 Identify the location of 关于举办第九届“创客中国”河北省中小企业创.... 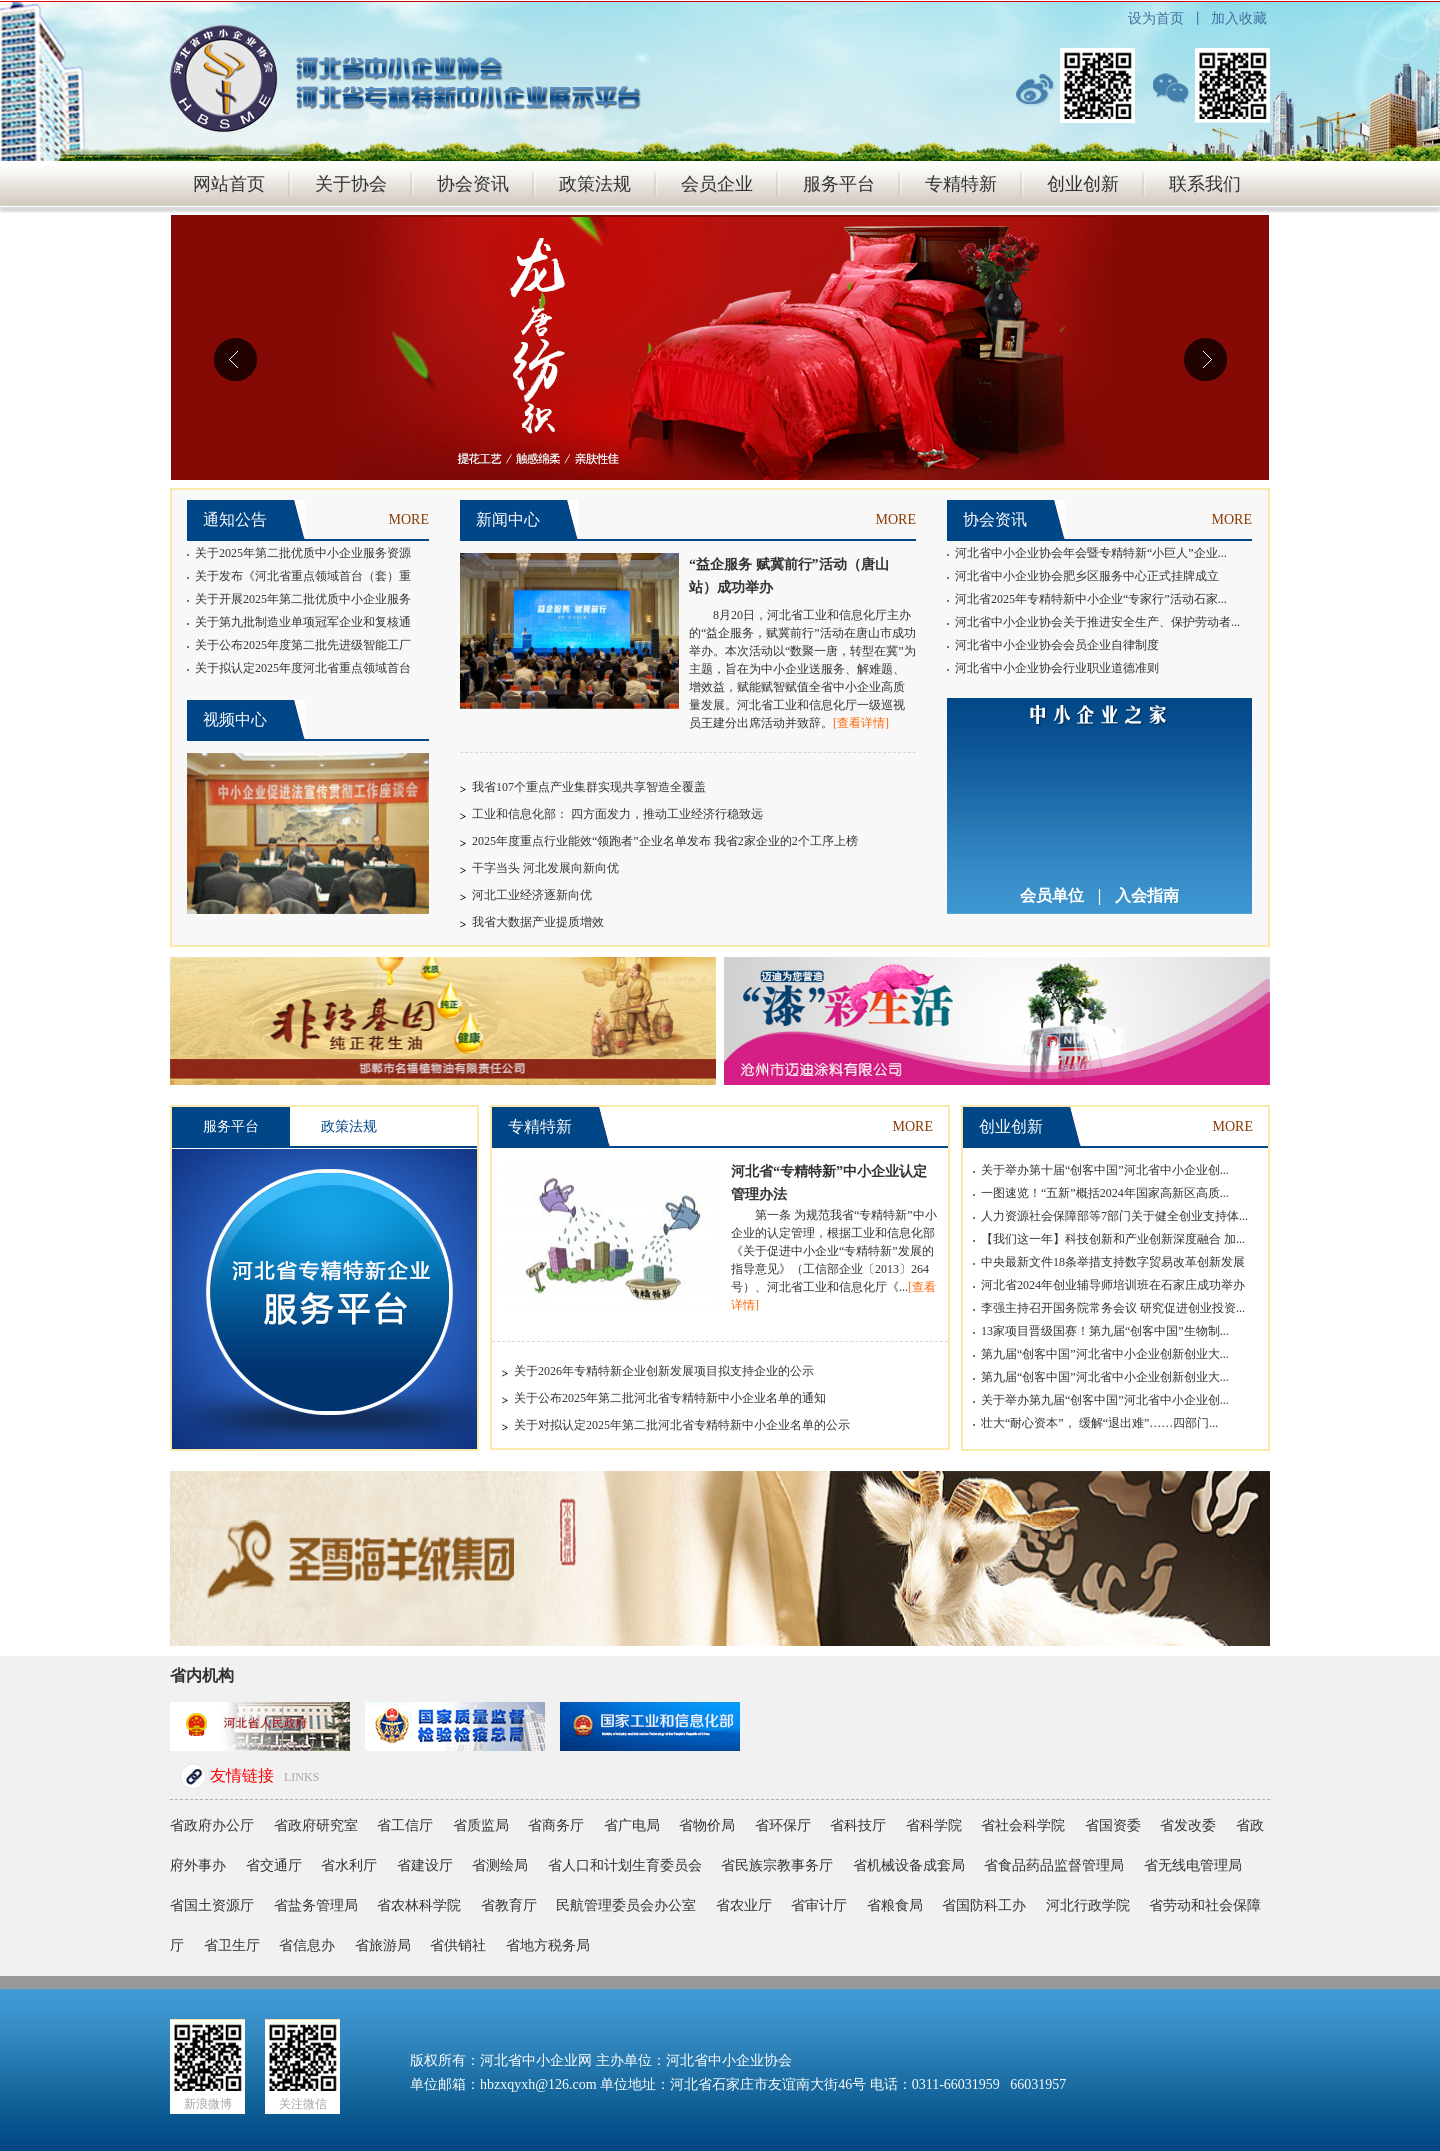
(1105, 1400).